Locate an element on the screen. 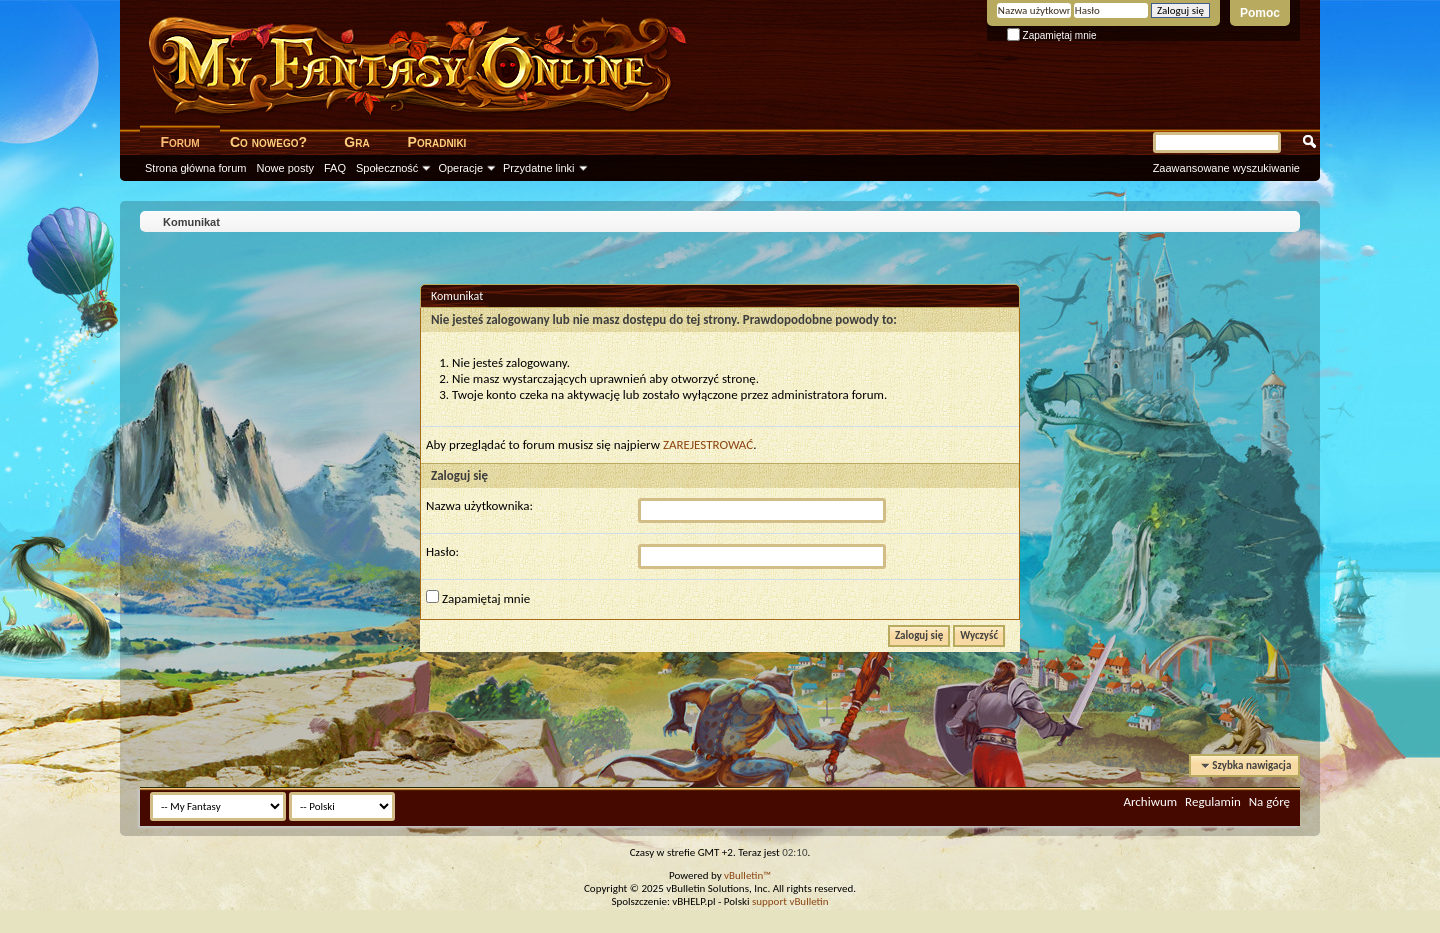 This screenshot has height=933, width=1440. Nazwa użytkownika: is located at coordinates (479, 505).